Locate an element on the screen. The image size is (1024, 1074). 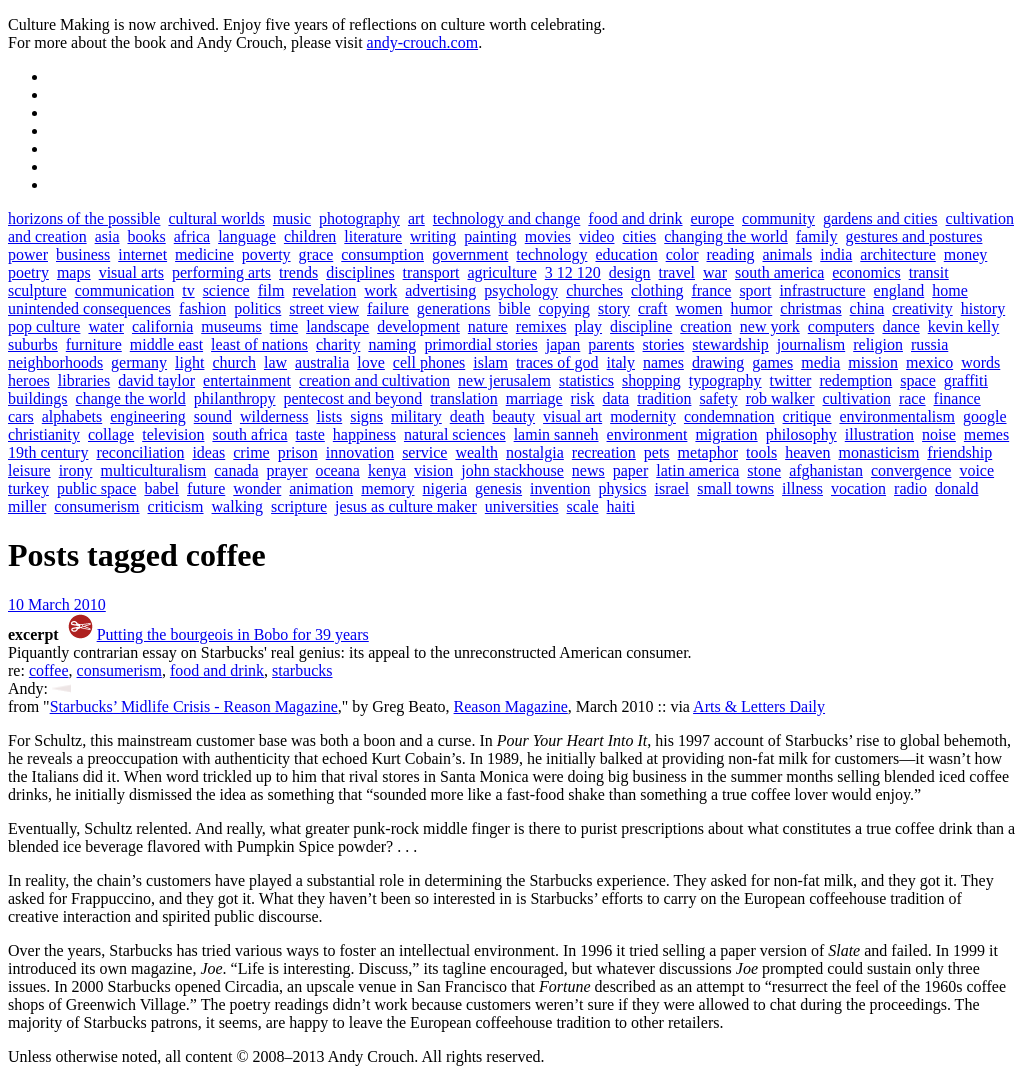
journalism is located at coordinates (811, 344).